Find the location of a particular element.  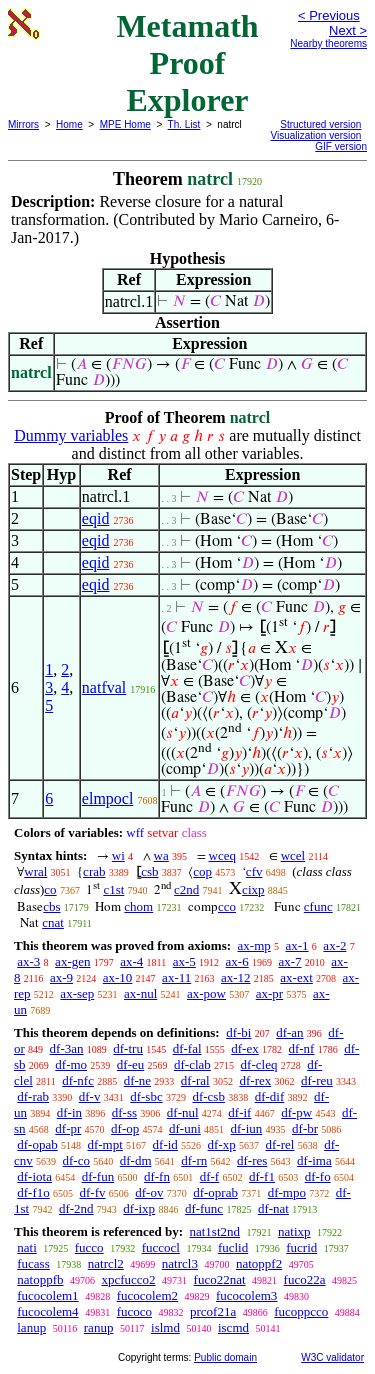

df-ss is located at coordinates (124, 1112).